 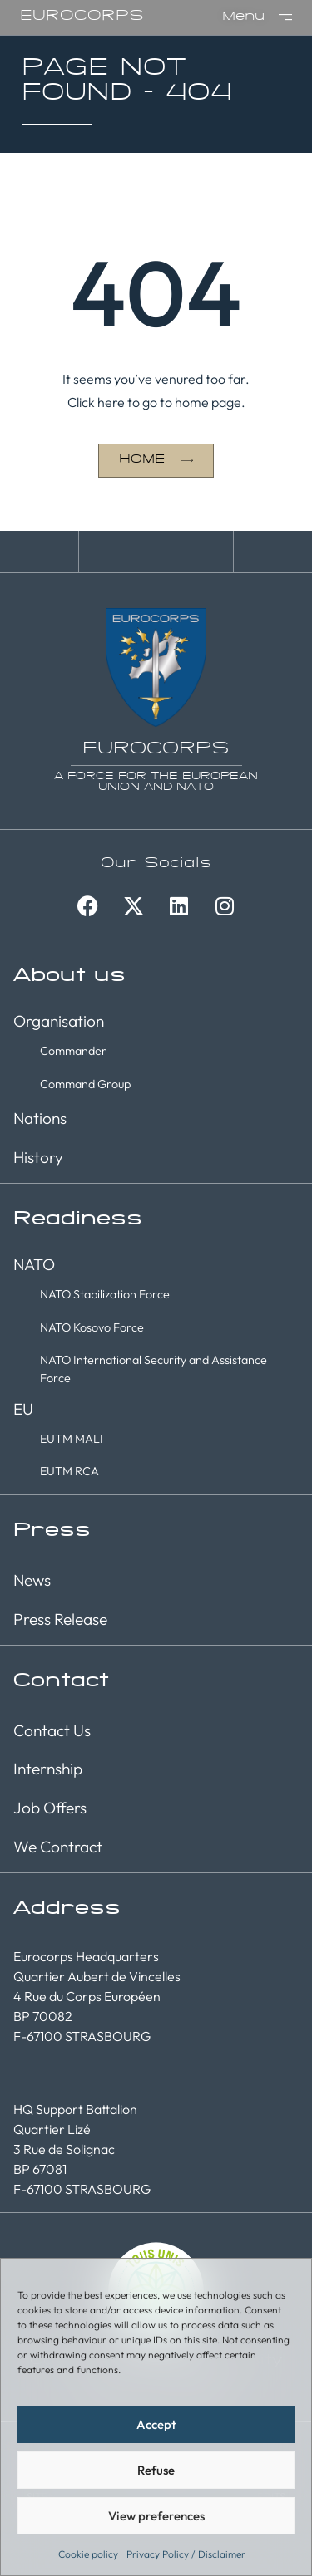 What do you see at coordinates (185, 2554) in the screenshot?
I see `Privacy Policy / Disclaimer` at bounding box center [185, 2554].